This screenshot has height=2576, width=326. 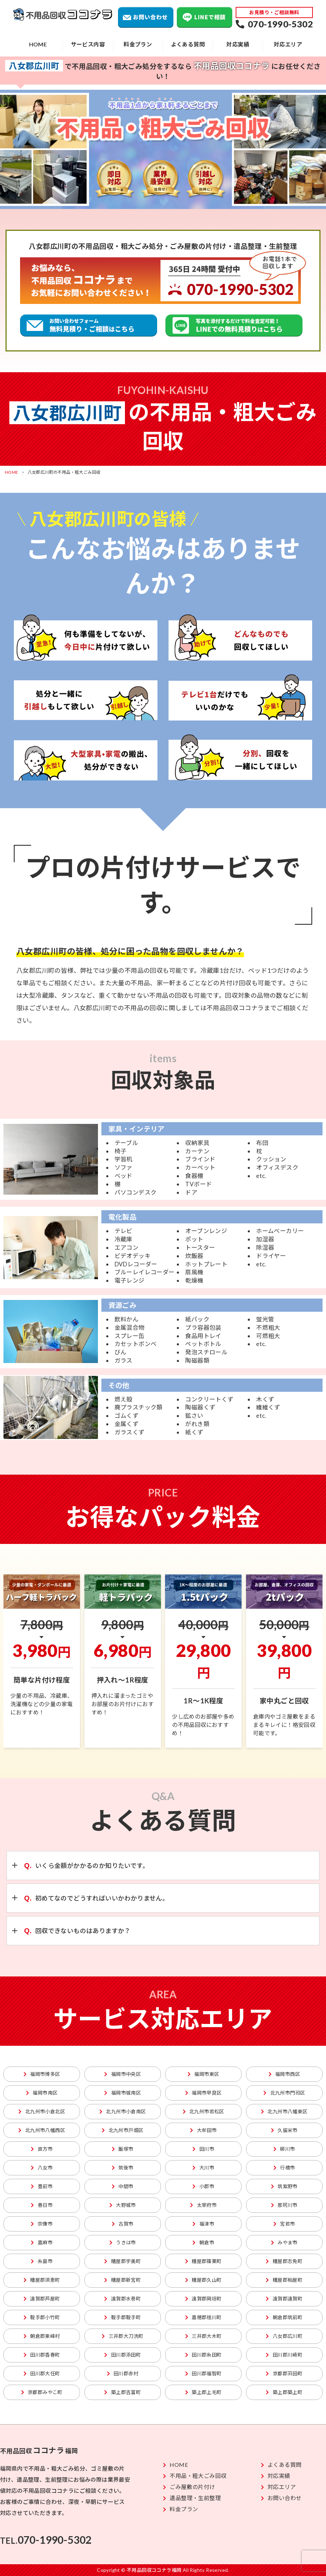 What do you see at coordinates (42, 2299) in the screenshot?
I see `遠賀郡芦屋町` at bounding box center [42, 2299].